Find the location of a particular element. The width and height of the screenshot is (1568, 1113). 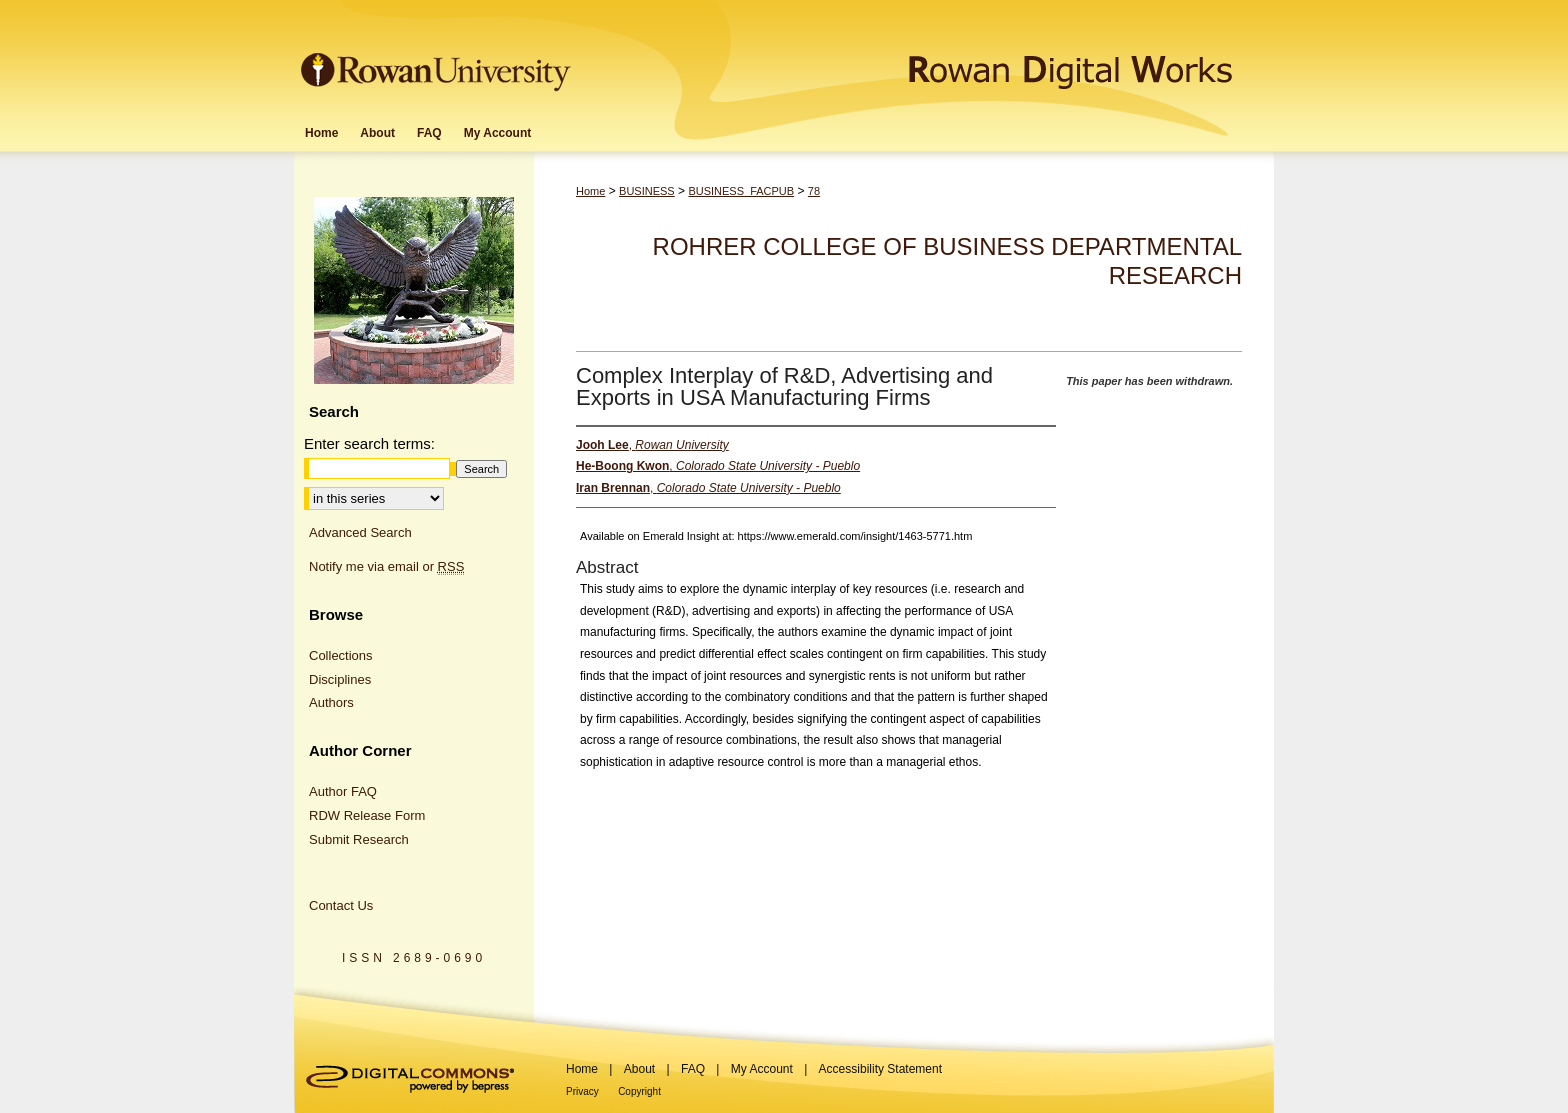

Disciplines is located at coordinates (340, 679).